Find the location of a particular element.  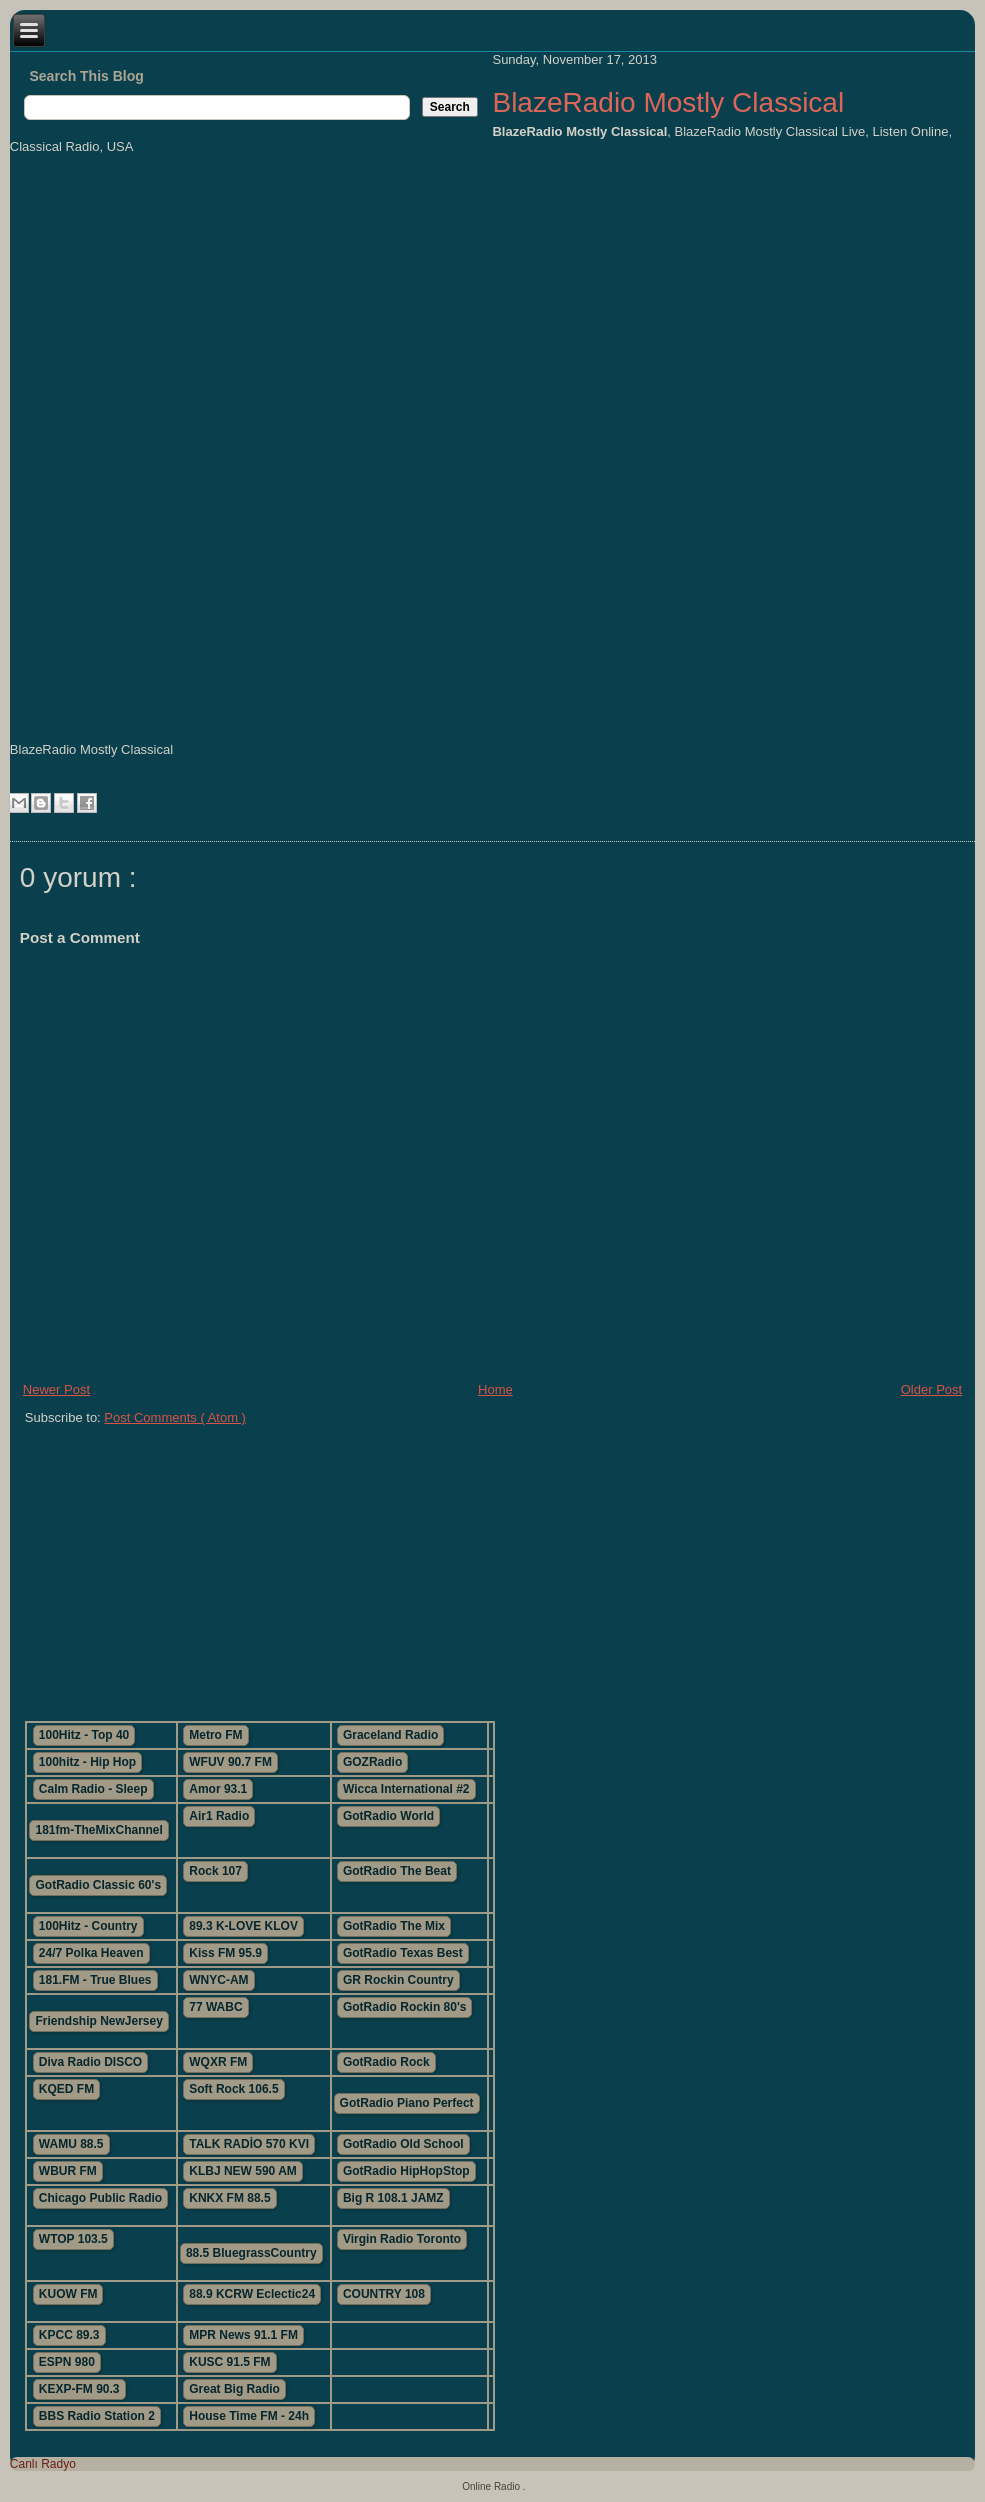

KQED FM is located at coordinates (66, 2089).